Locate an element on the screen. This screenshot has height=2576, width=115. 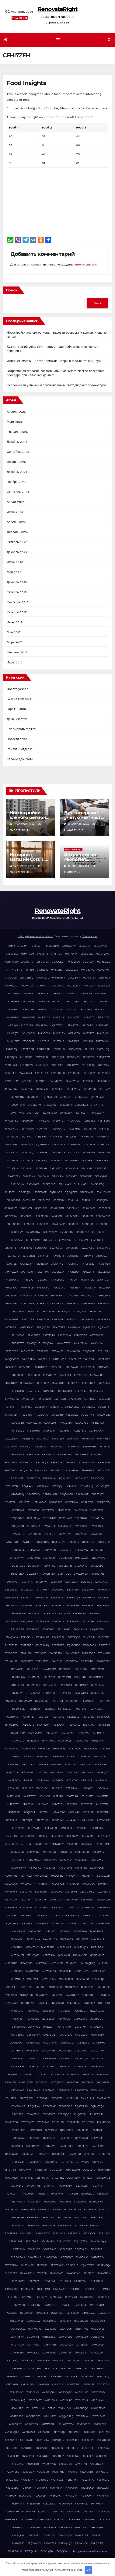
4E402GTO is located at coordinates (59, 1128).